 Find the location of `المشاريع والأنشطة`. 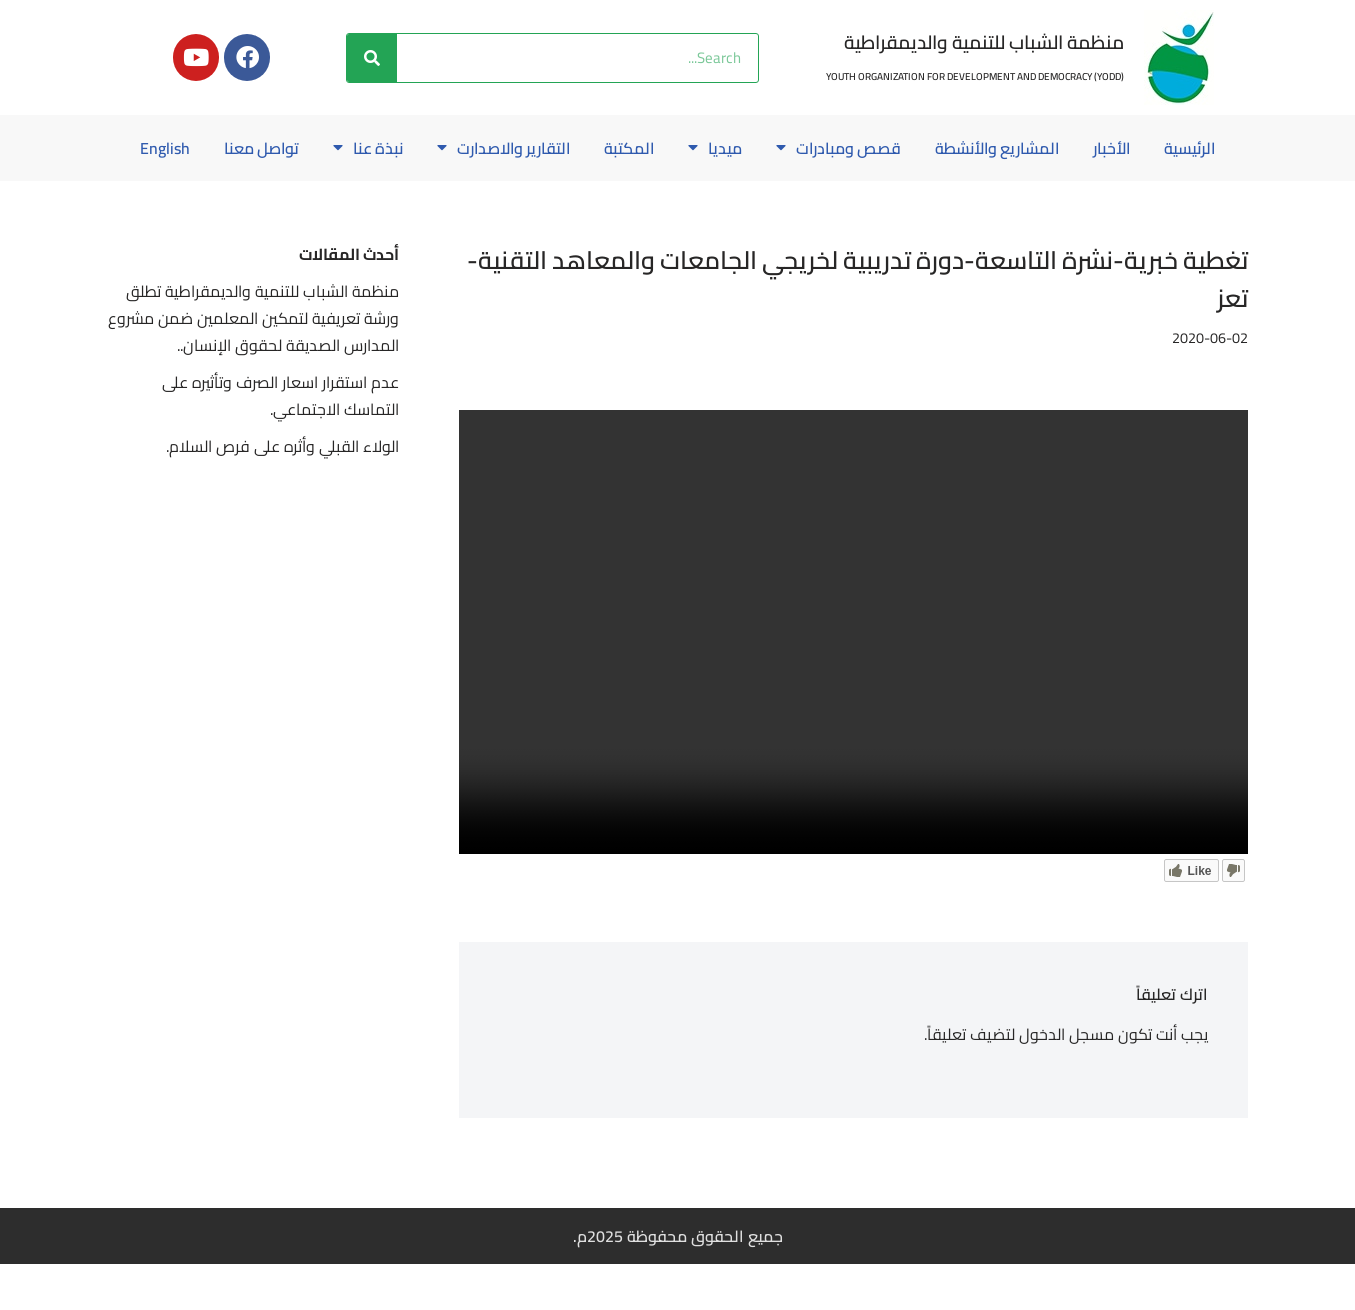

المشاريع والأنشطة is located at coordinates (959, 148).